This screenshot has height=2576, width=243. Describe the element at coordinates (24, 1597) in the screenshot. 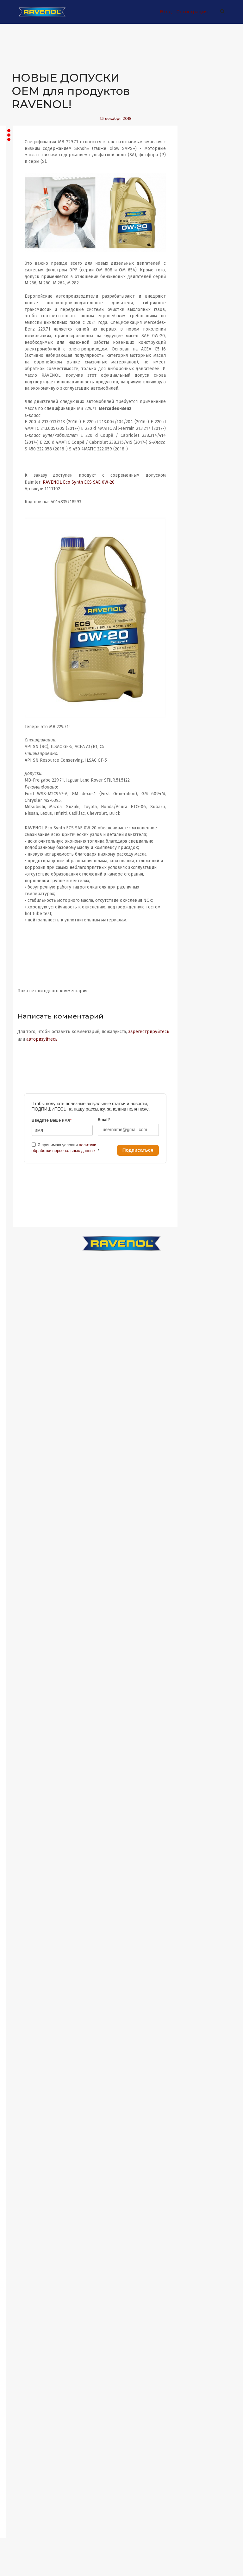

I see `Ноябрь 2019` at that location.